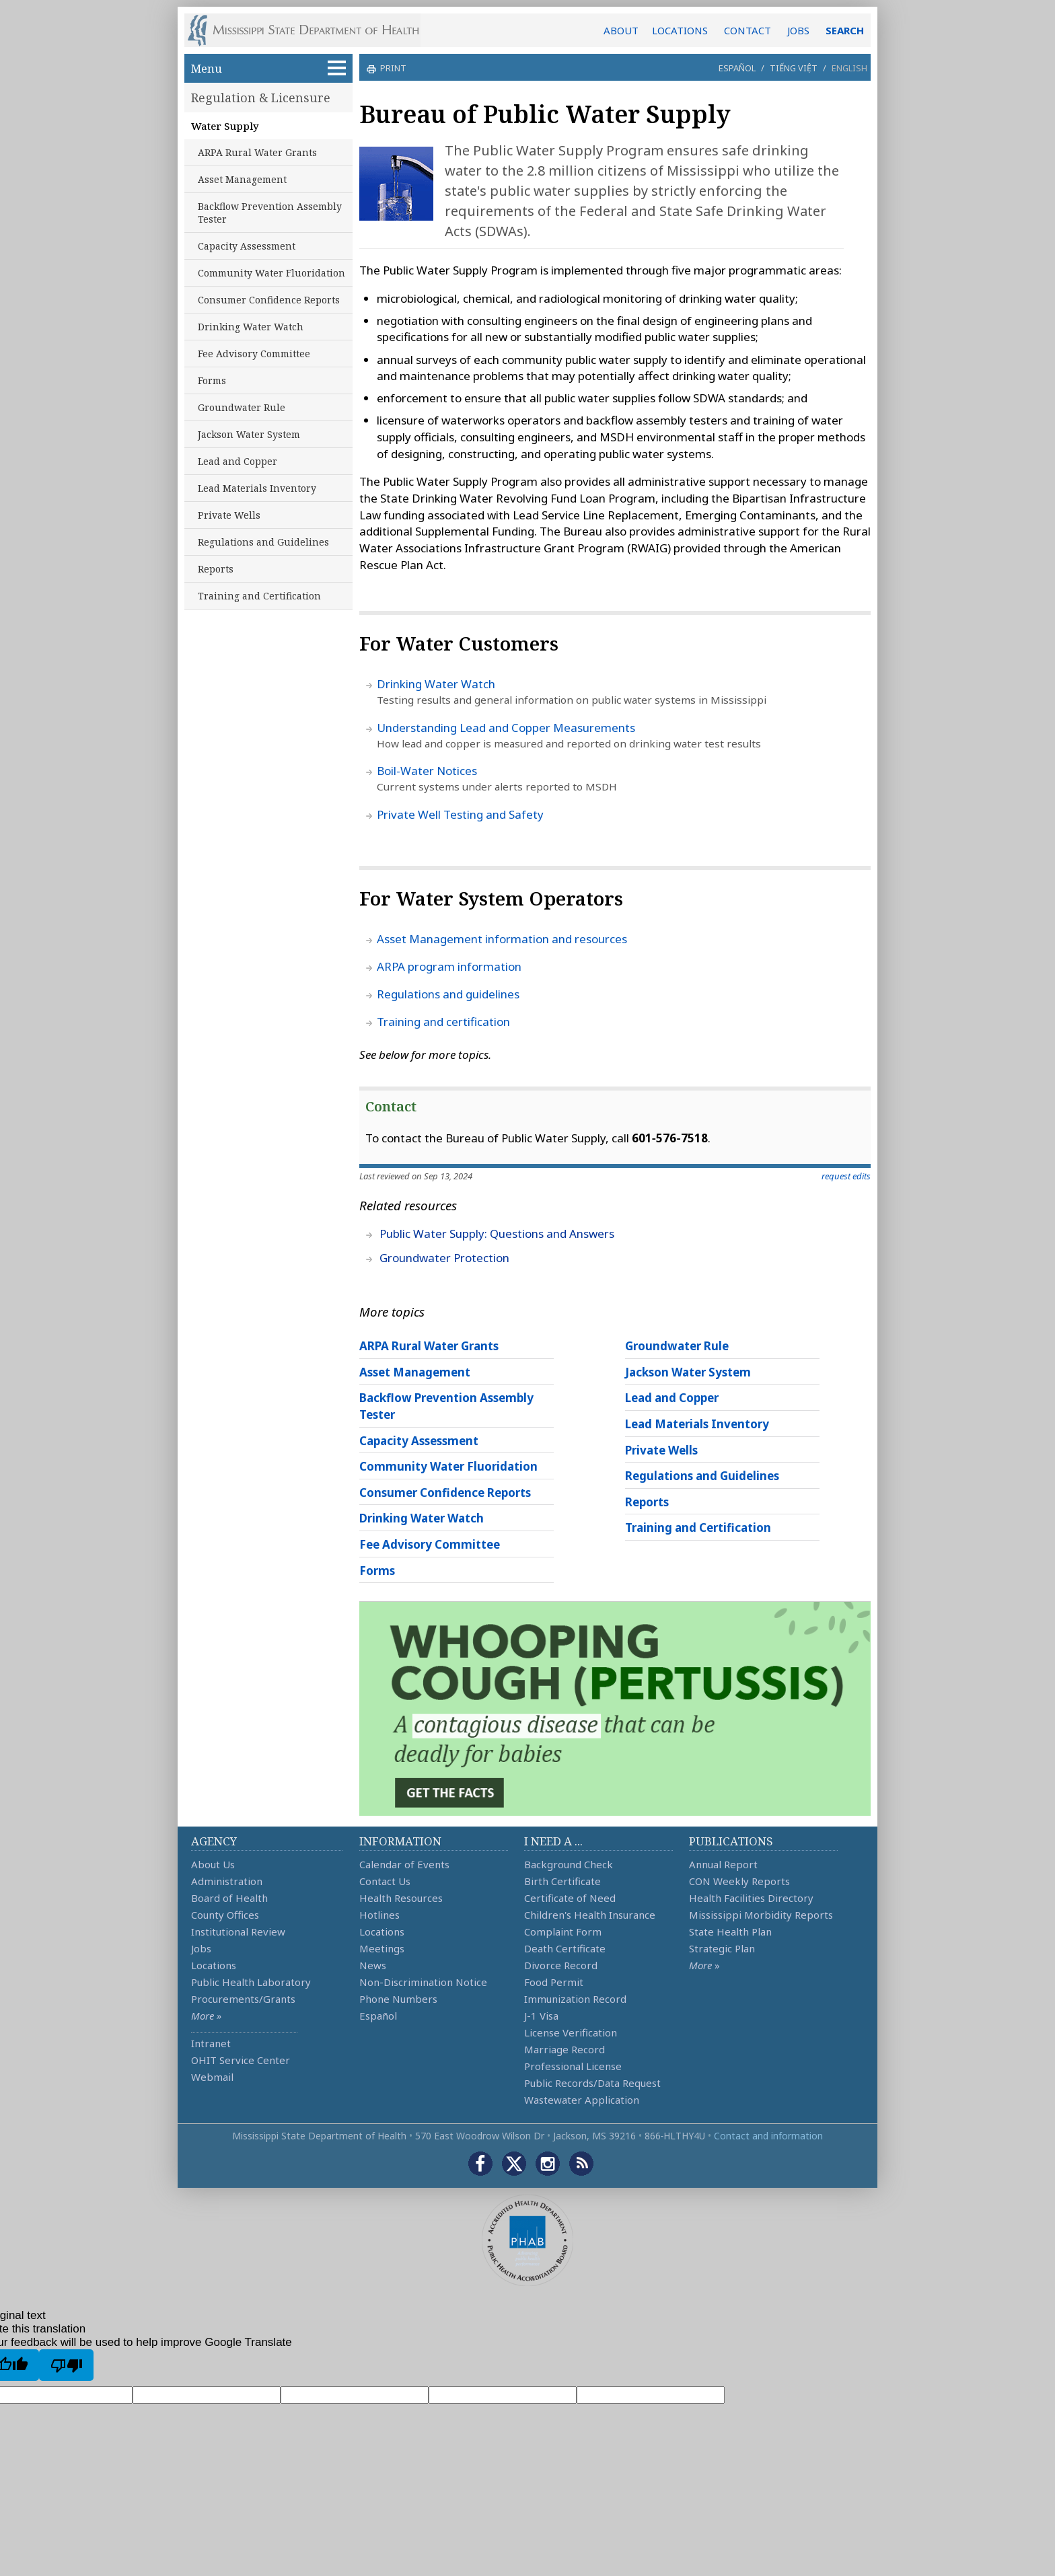  What do you see at coordinates (541, 2015) in the screenshot?
I see `J-1 Visa` at bounding box center [541, 2015].